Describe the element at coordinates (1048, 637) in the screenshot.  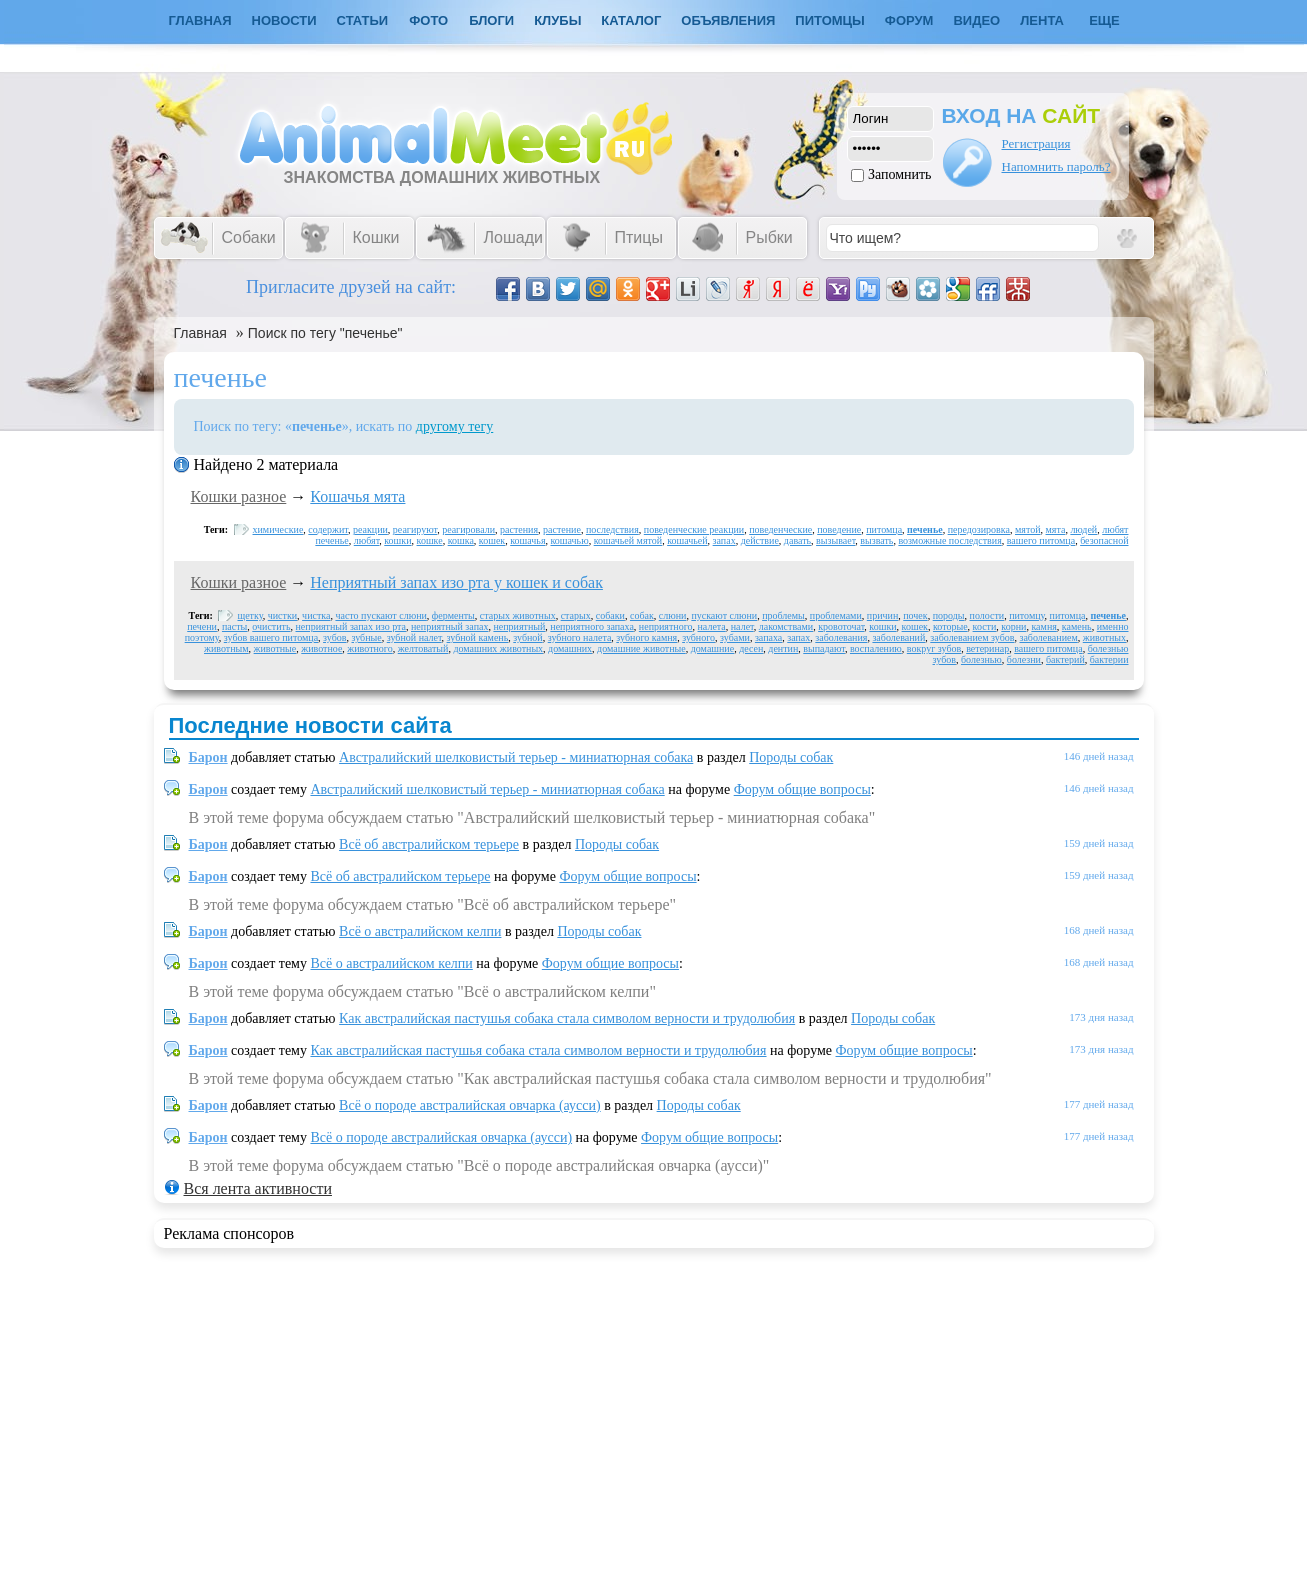
I see `заболеванием` at that location.